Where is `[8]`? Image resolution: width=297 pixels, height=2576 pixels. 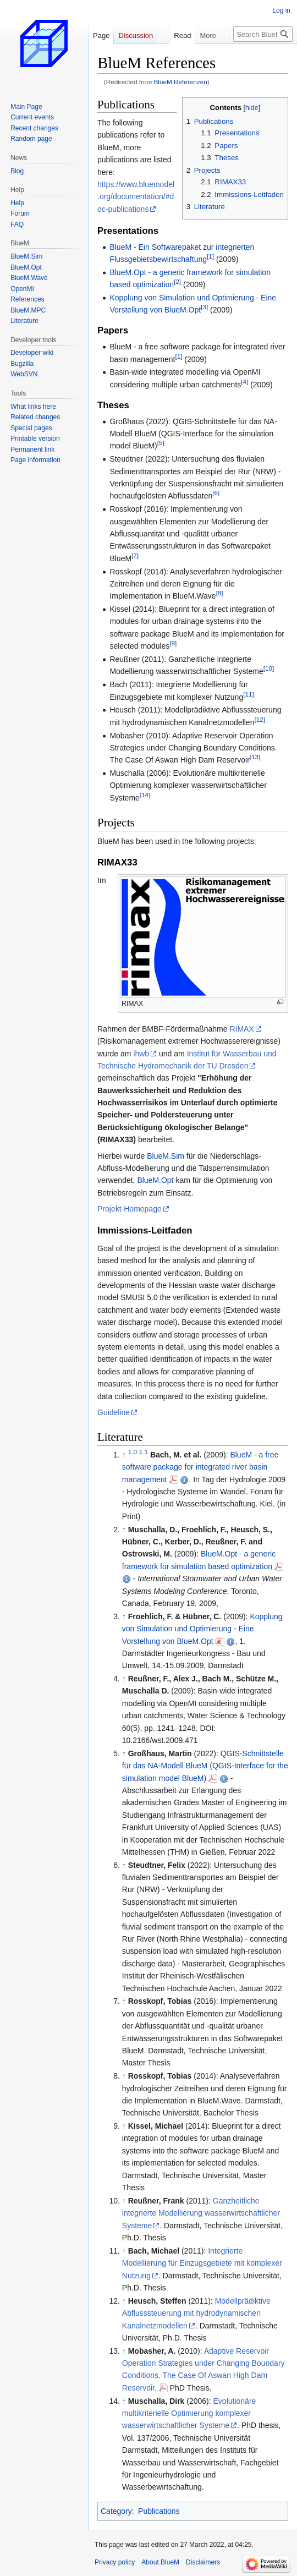 [8] is located at coordinates (219, 593).